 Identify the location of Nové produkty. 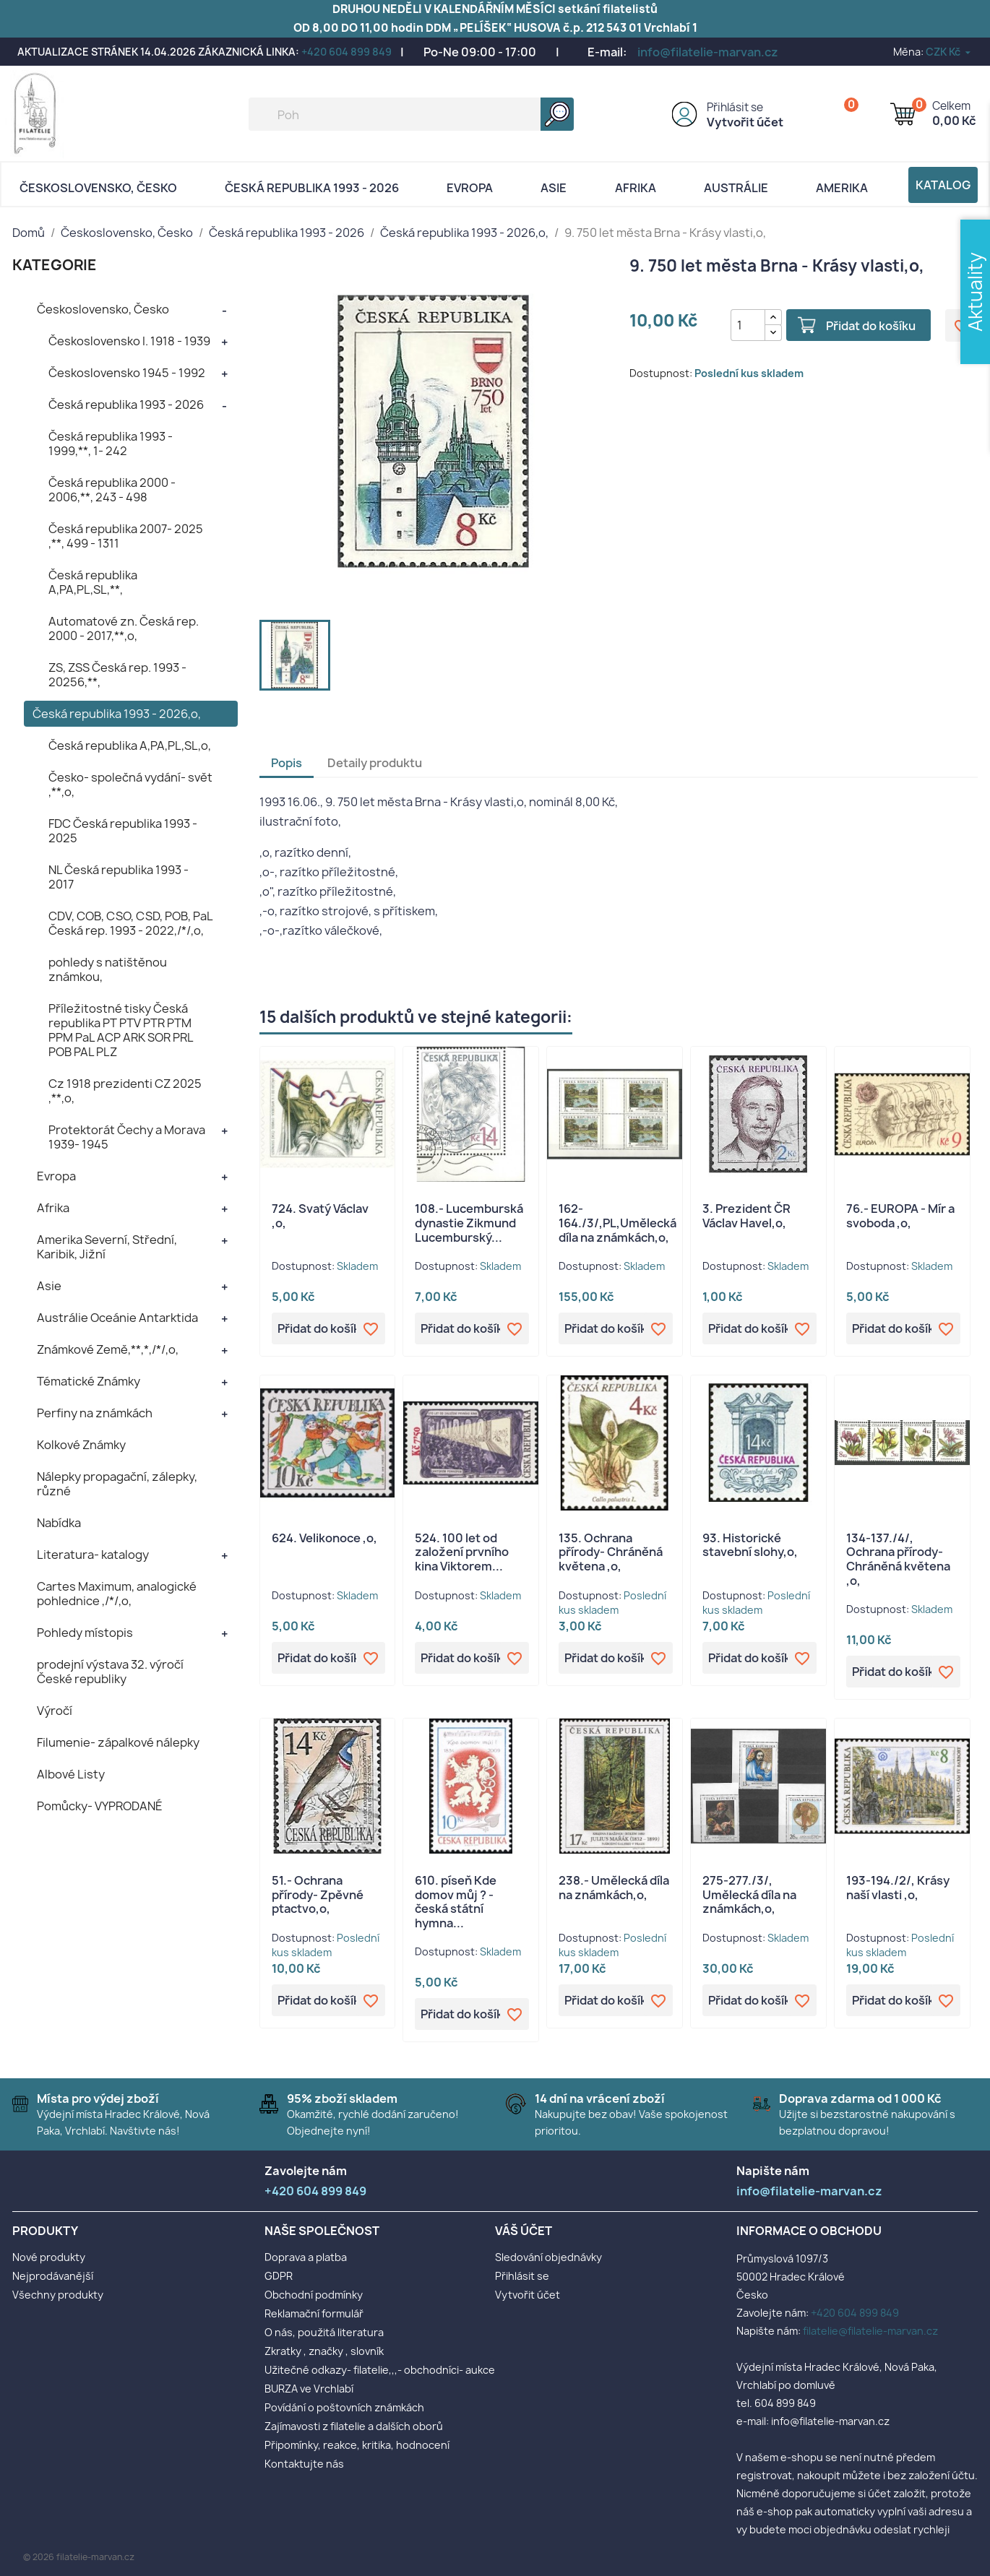
(48, 2257).